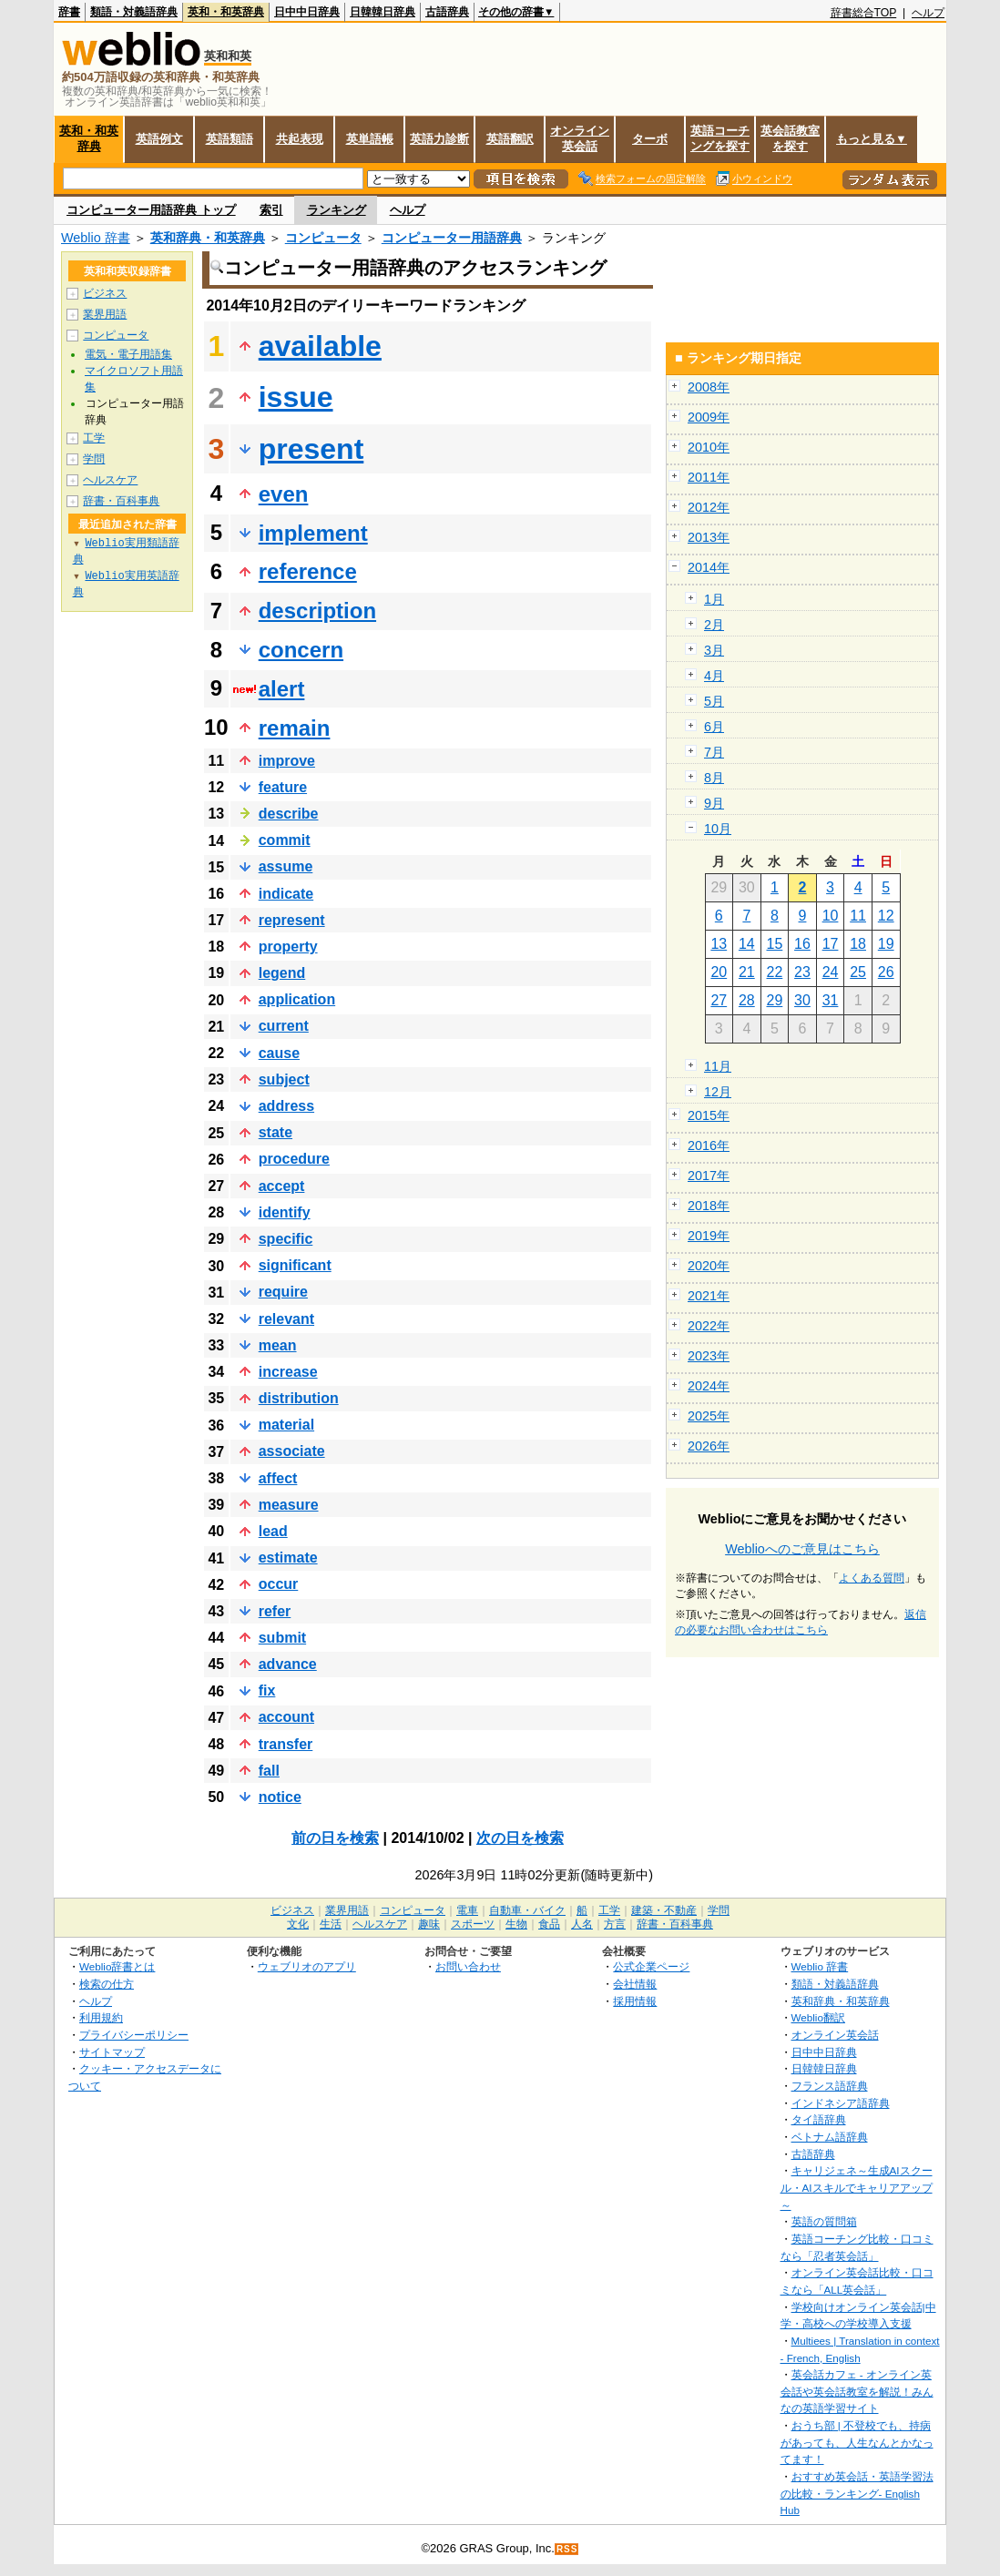  Describe the element at coordinates (718, 972) in the screenshot. I see `20` at that location.